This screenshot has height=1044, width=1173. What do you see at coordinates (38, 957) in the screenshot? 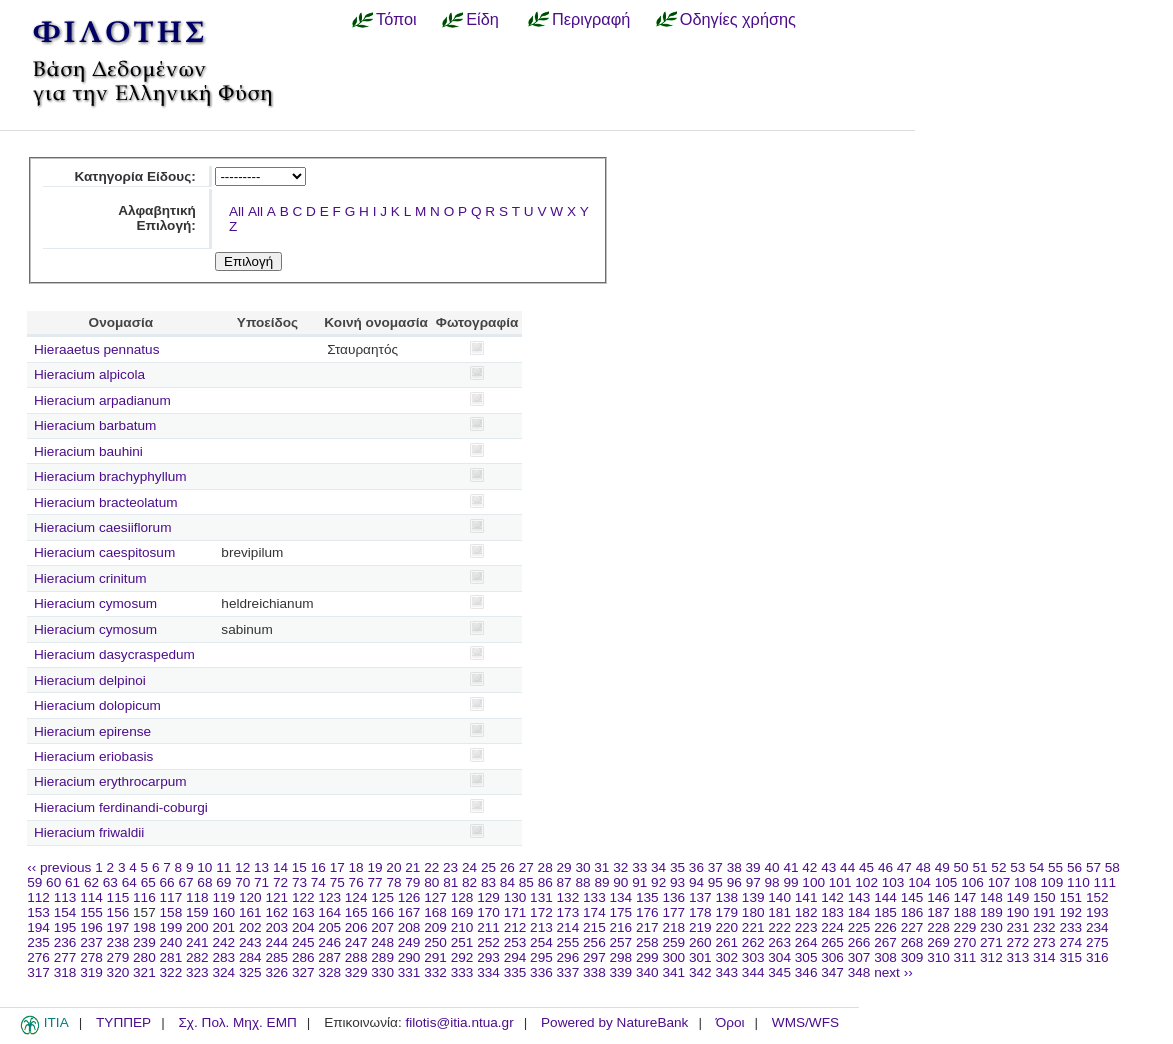
I see `276` at bounding box center [38, 957].